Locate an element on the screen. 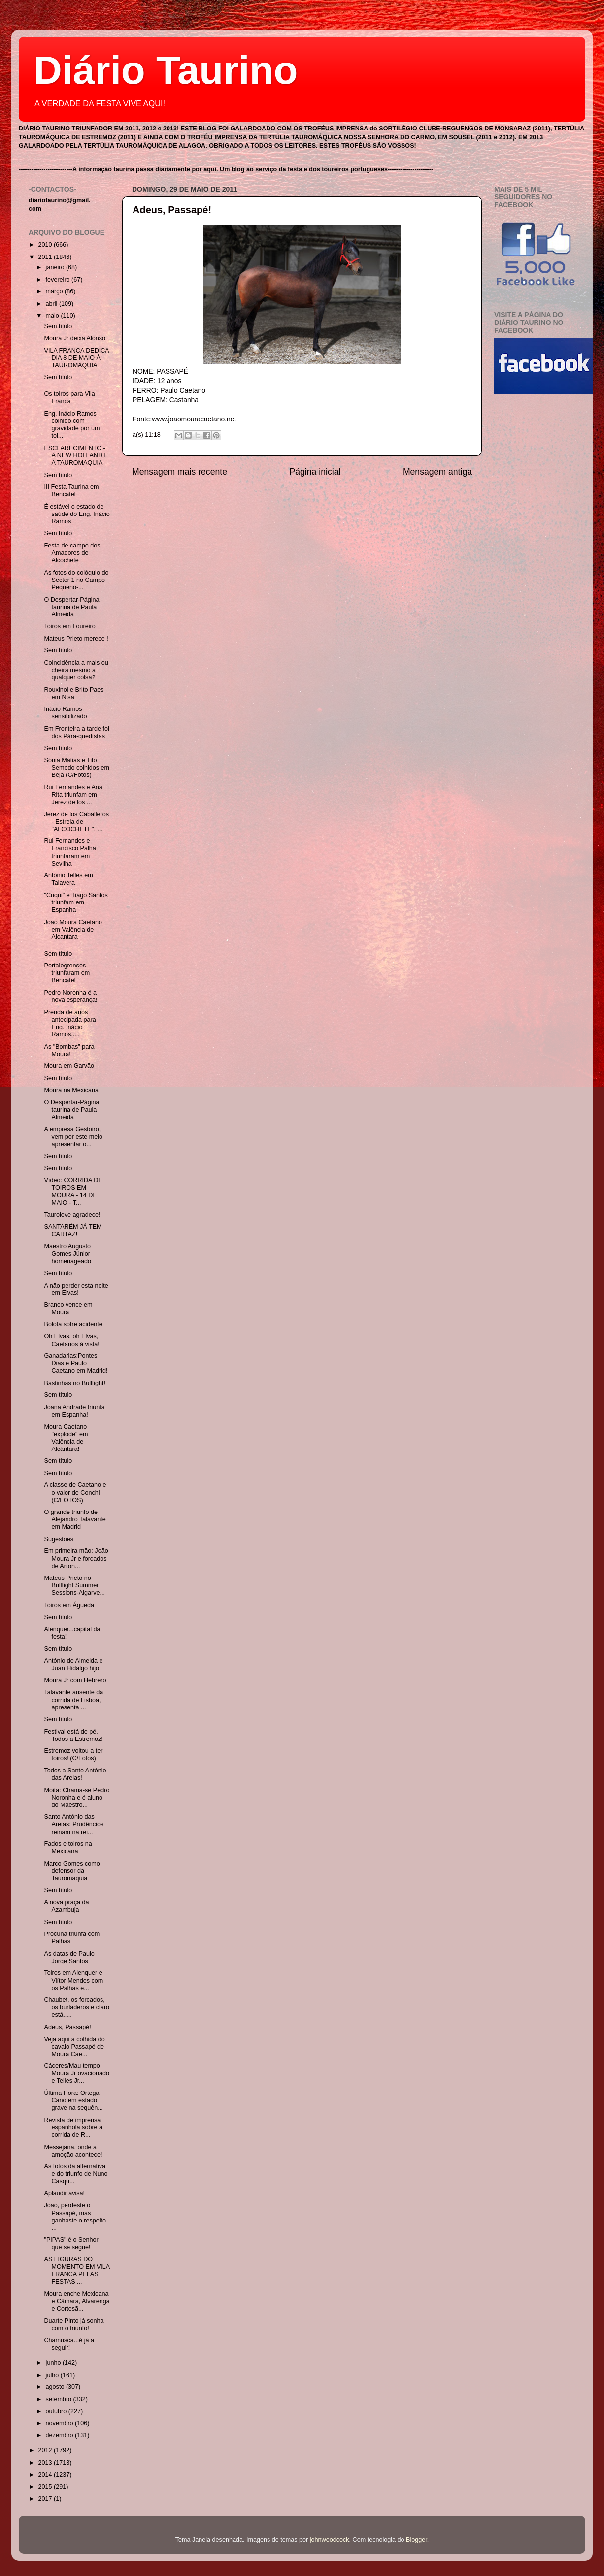  Santo António das Areias: Prudêncios reinam na rei... is located at coordinates (73, 1824).